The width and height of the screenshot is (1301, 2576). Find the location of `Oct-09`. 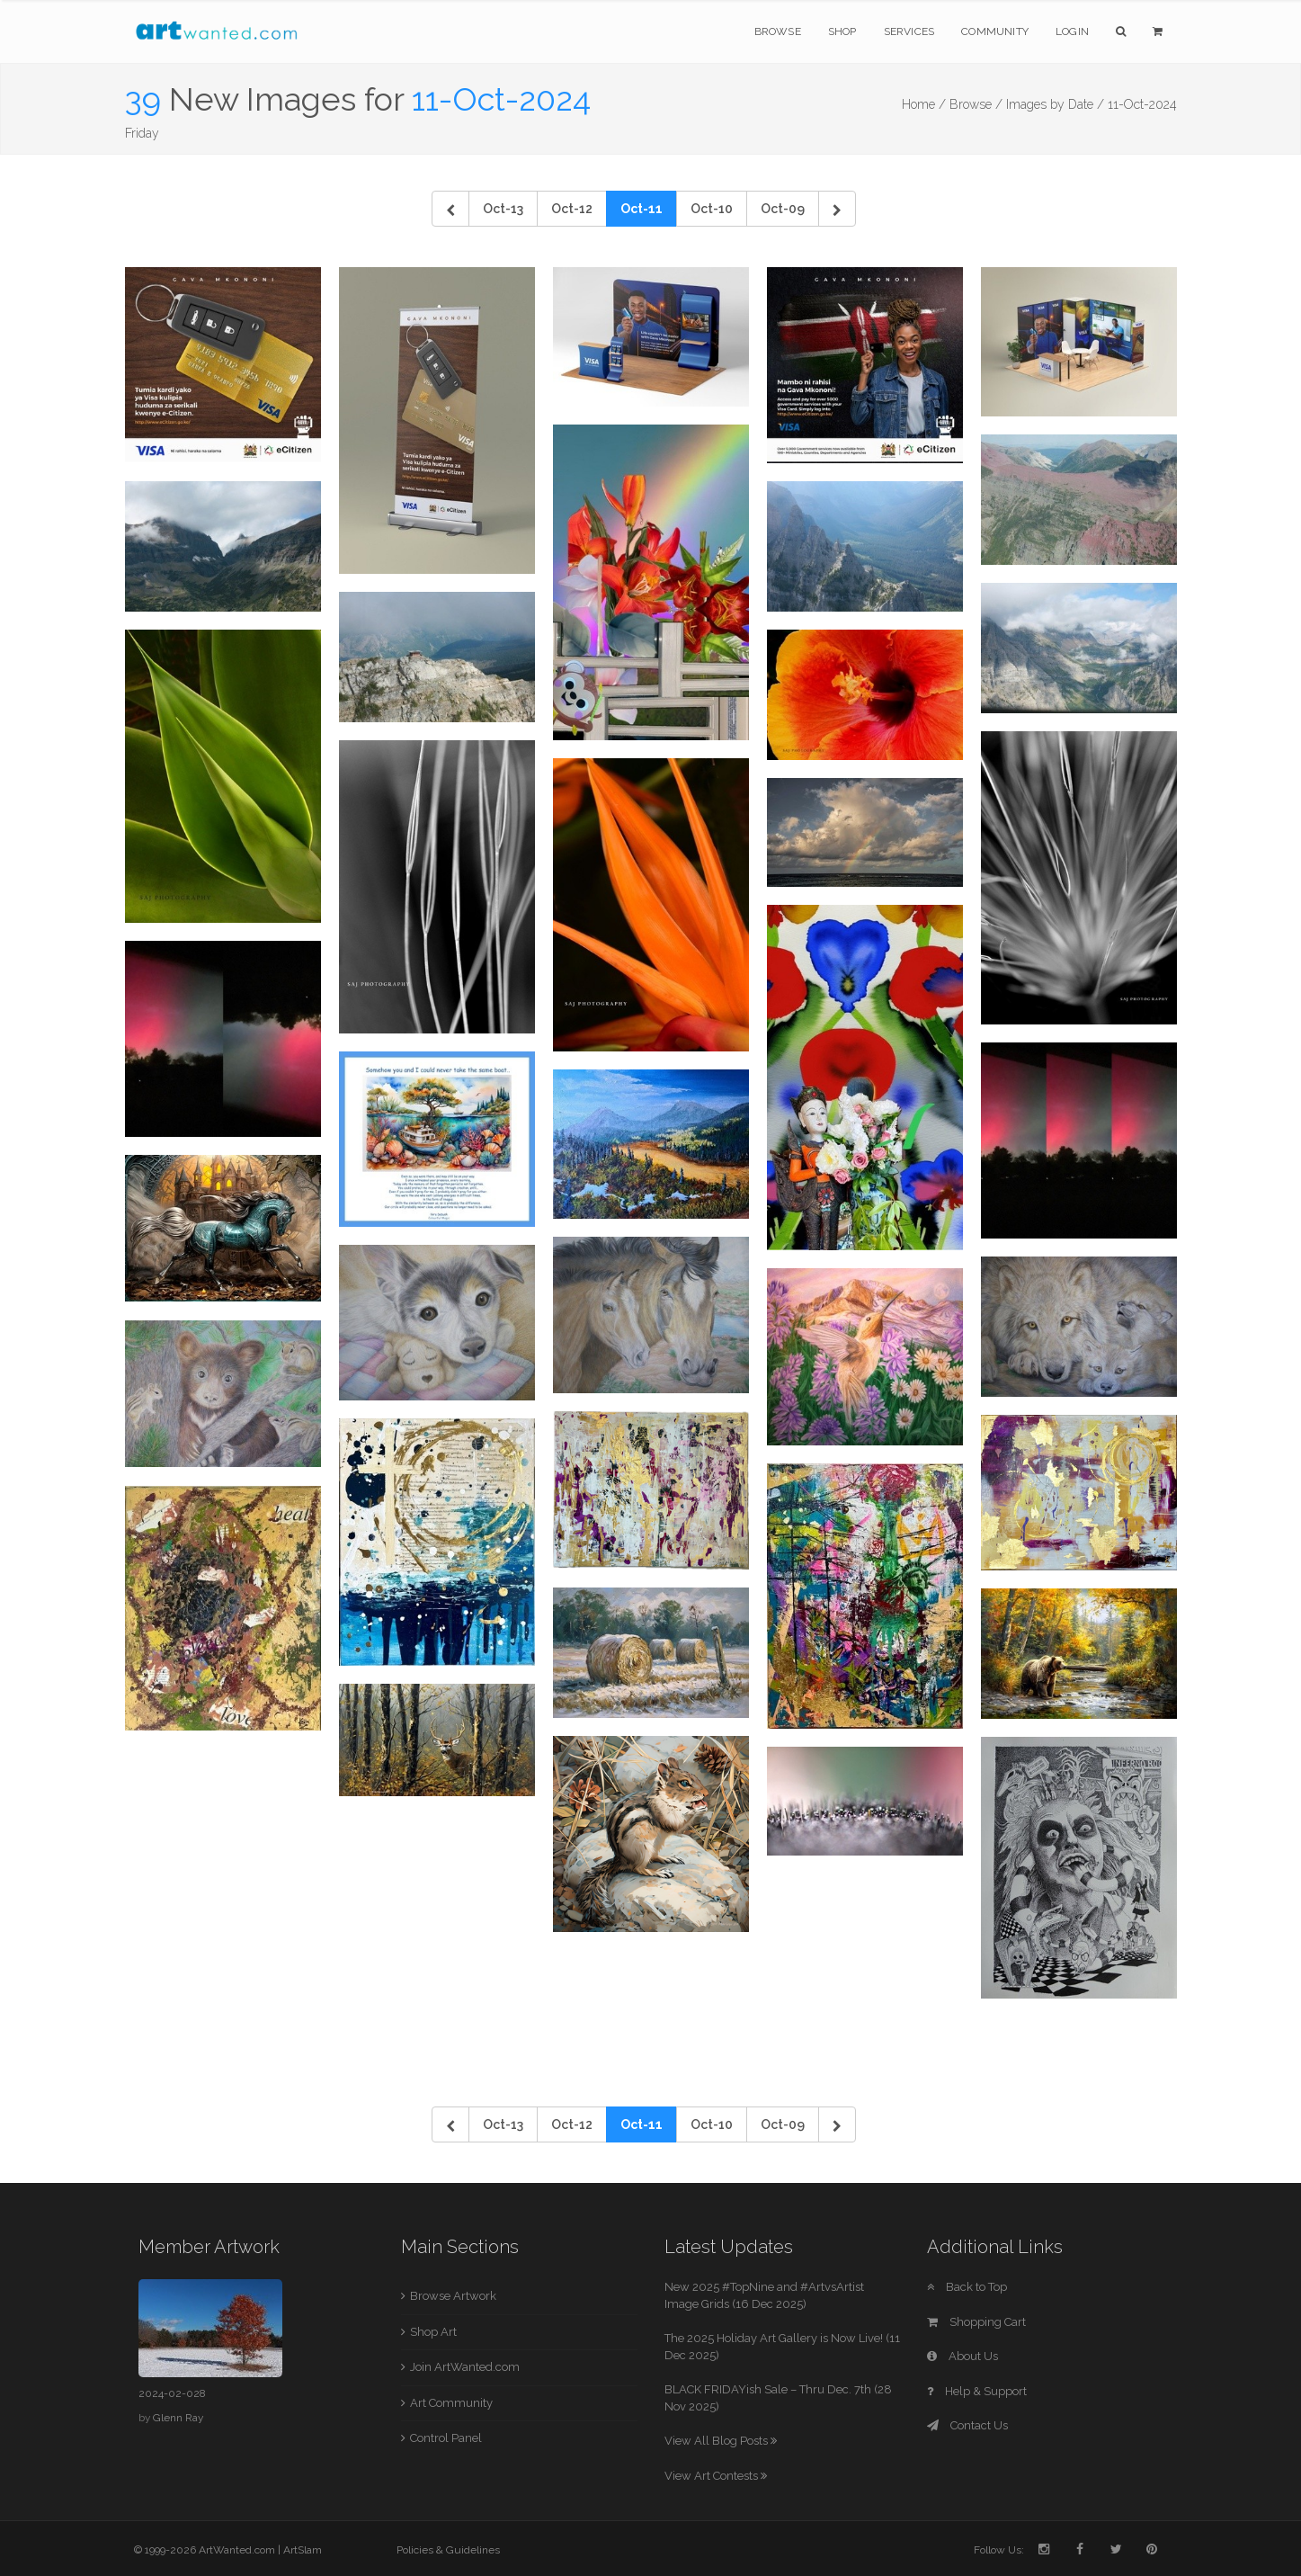

Oct-09 is located at coordinates (783, 208).